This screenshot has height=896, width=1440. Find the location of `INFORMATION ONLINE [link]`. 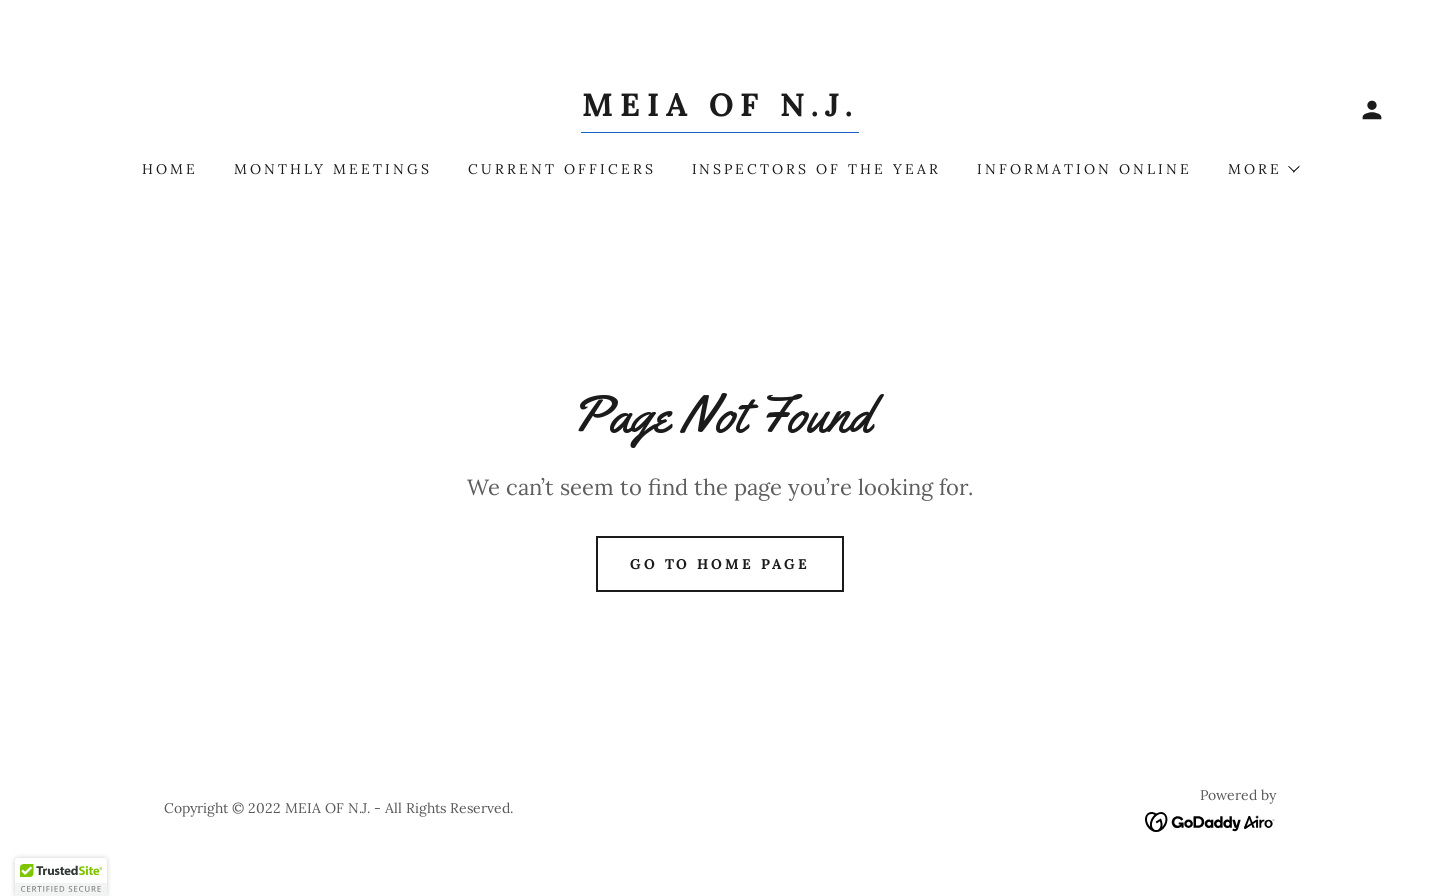

INFORMATION ONLINE [link] is located at coordinates (1084, 169).